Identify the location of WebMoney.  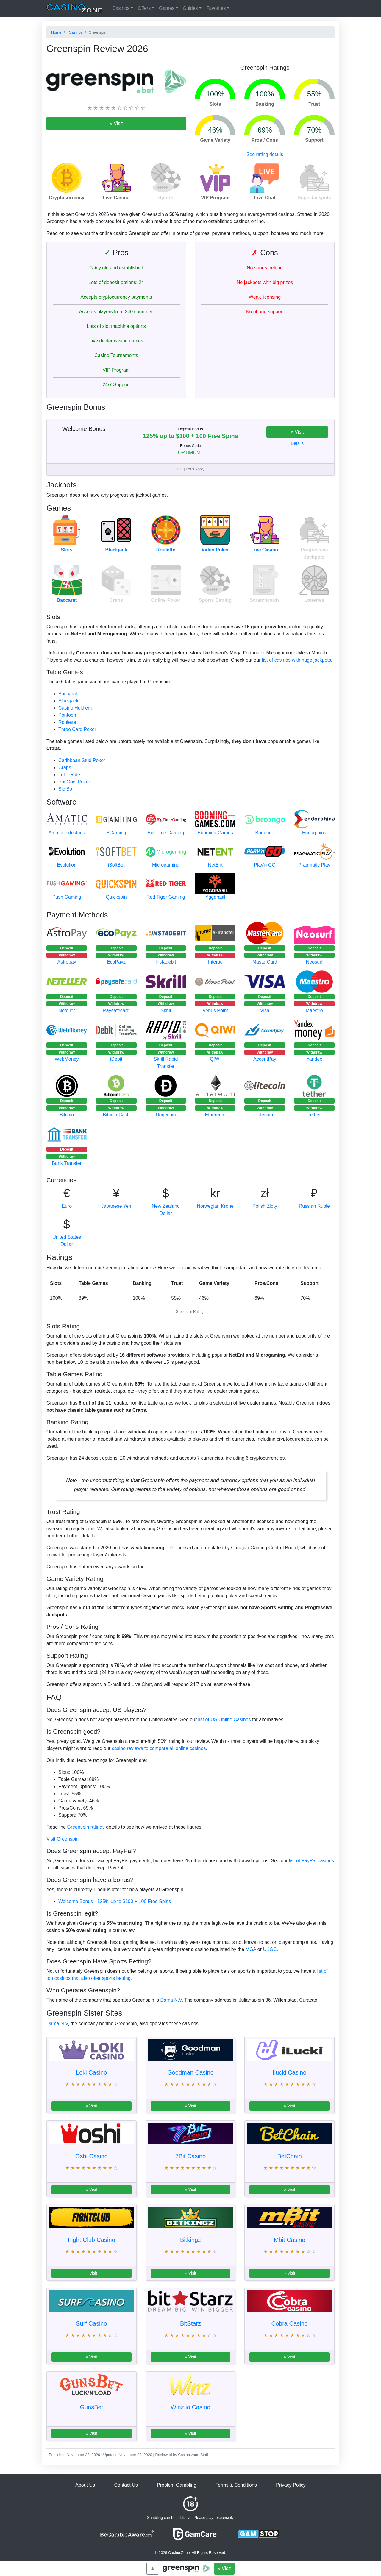
(67, 1059).